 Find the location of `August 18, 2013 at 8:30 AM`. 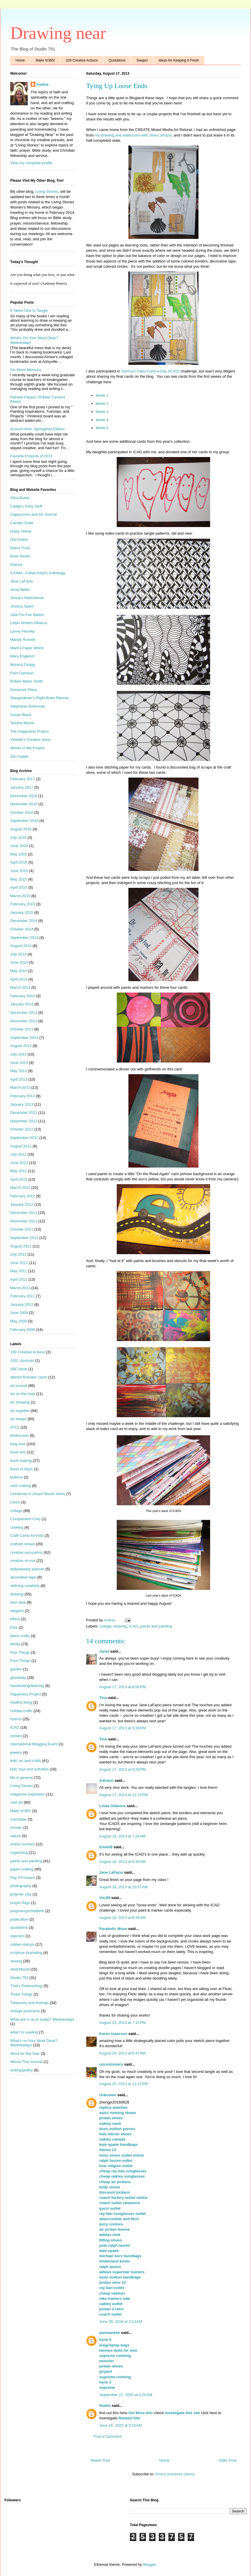

August 18, 2013 at 8:30 AM is located at coordinates (122, 1861).